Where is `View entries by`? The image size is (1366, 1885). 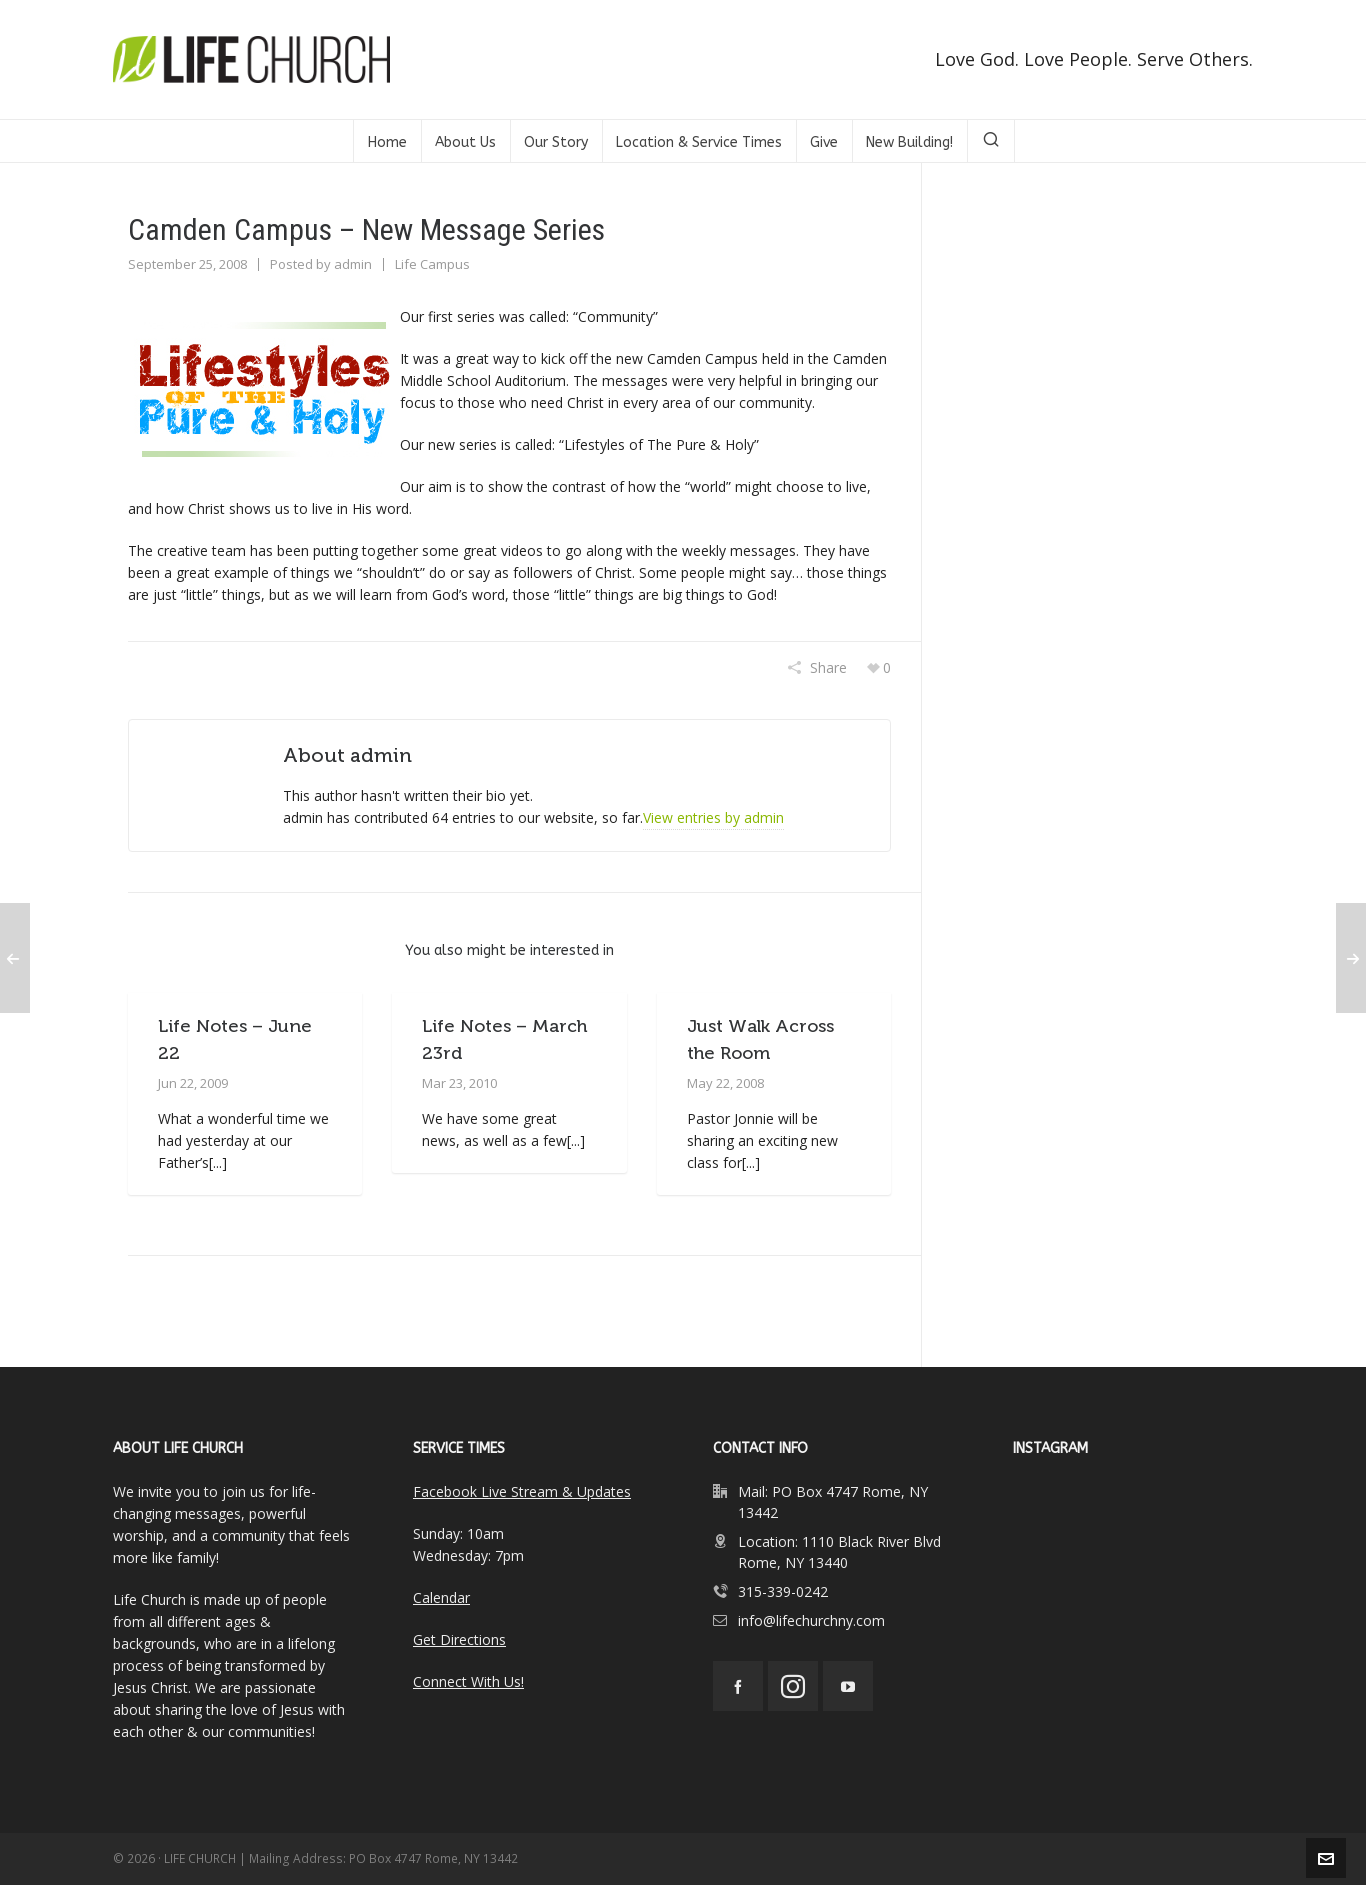 View entries by is located at coordinates (713, 817).